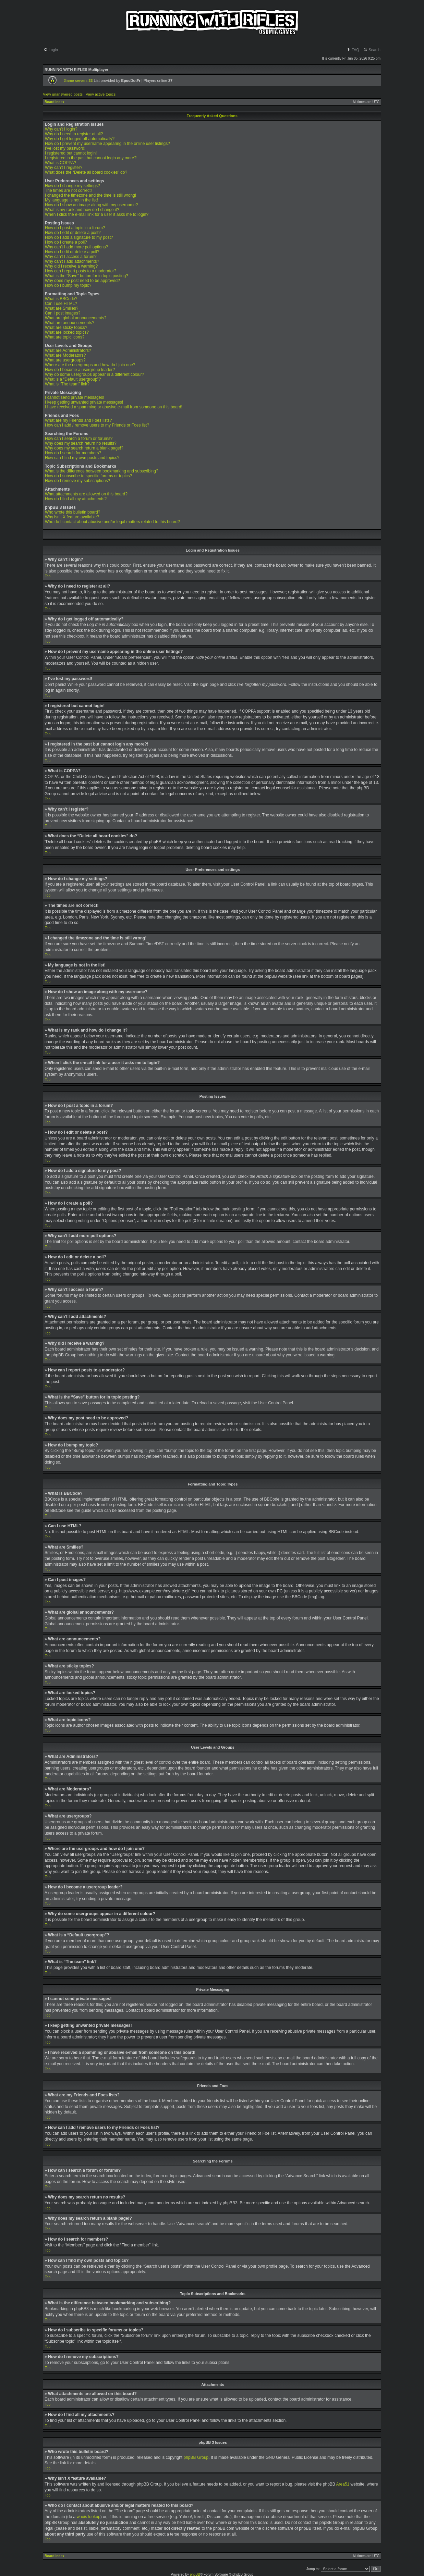 The width and height of the screenshot is (424, 2576). What do you see at coordinates (79, 138) in the screenshot?
I see `Why do I get logged off automatically?` at bounding box center [79, 138].